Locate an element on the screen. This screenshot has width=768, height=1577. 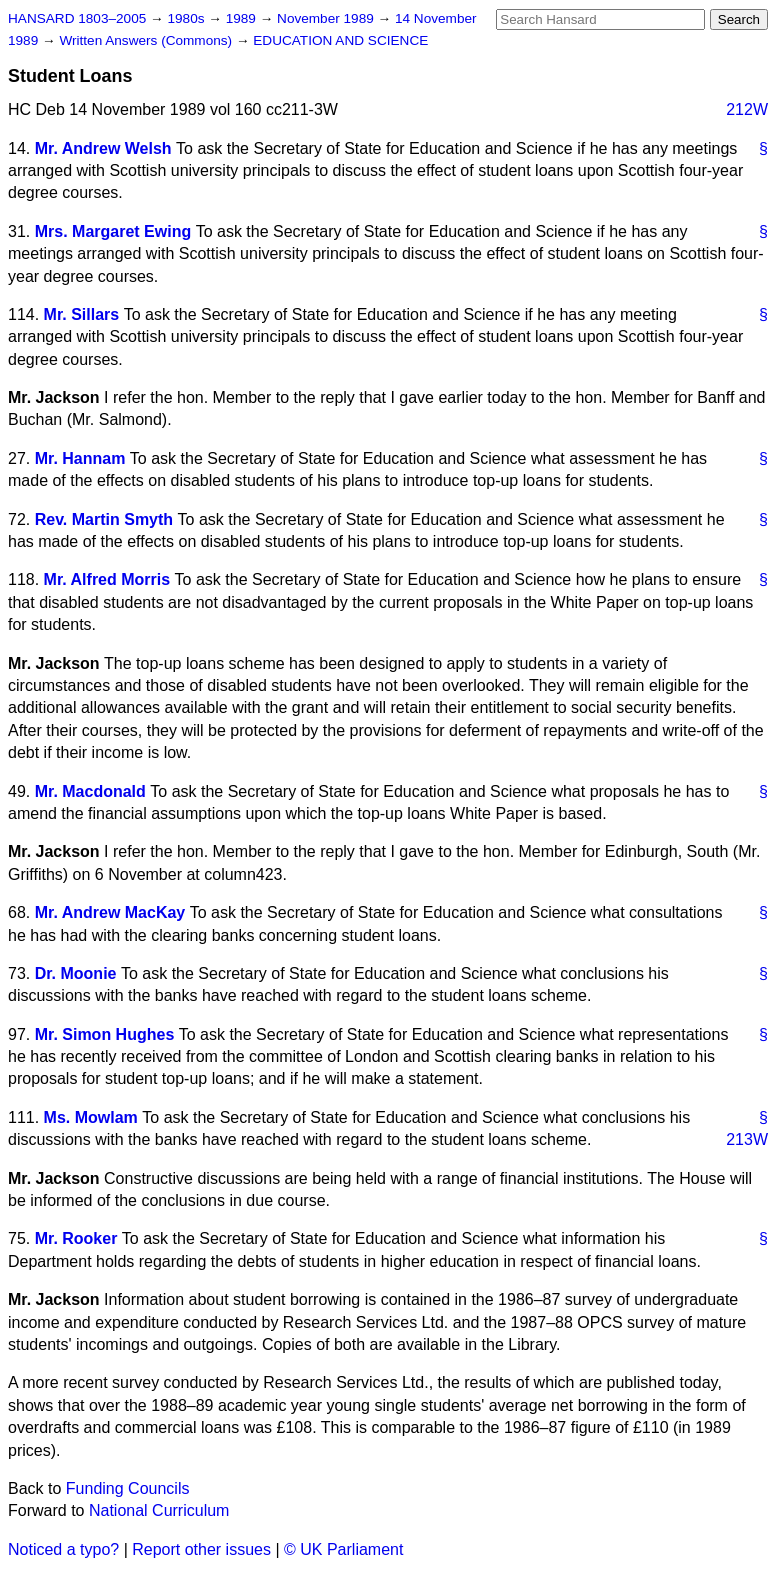
1989 is located at coordinates (243, 18).